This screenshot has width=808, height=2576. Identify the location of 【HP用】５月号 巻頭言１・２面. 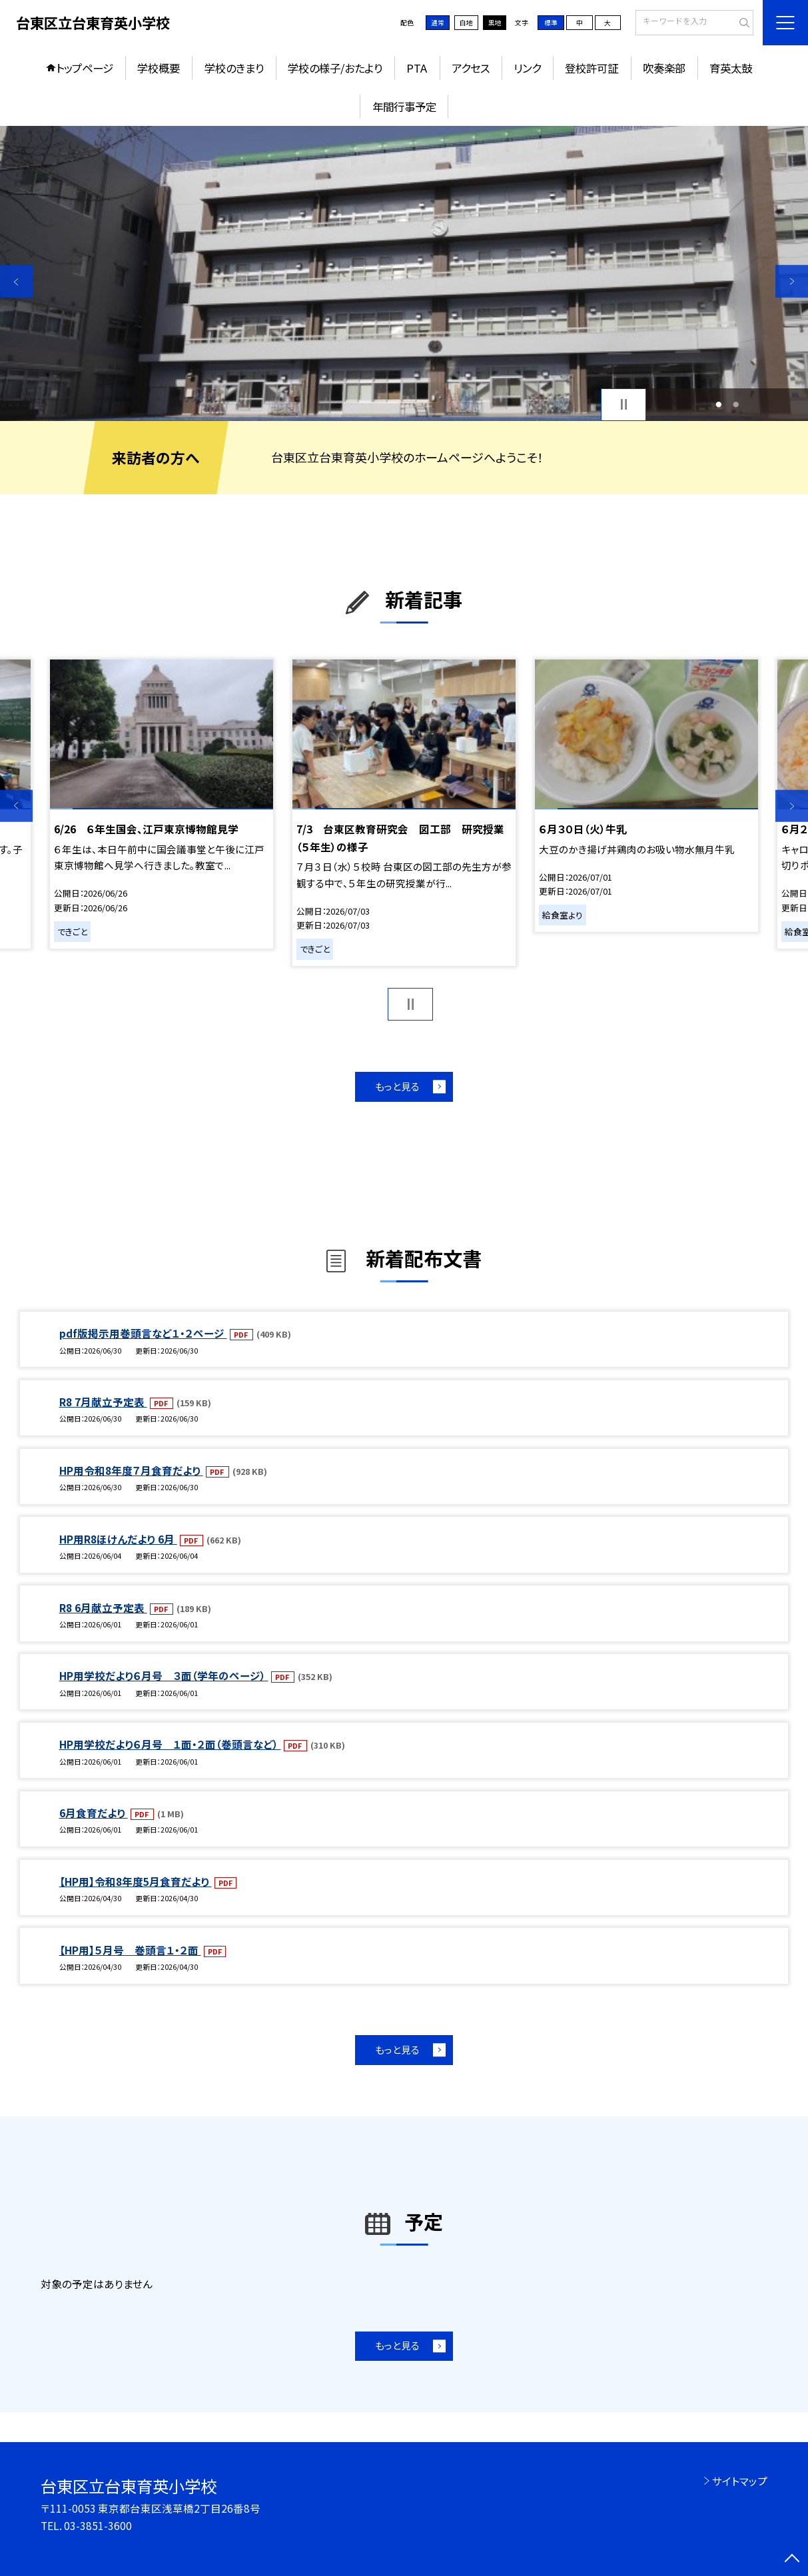
(130, 1949).